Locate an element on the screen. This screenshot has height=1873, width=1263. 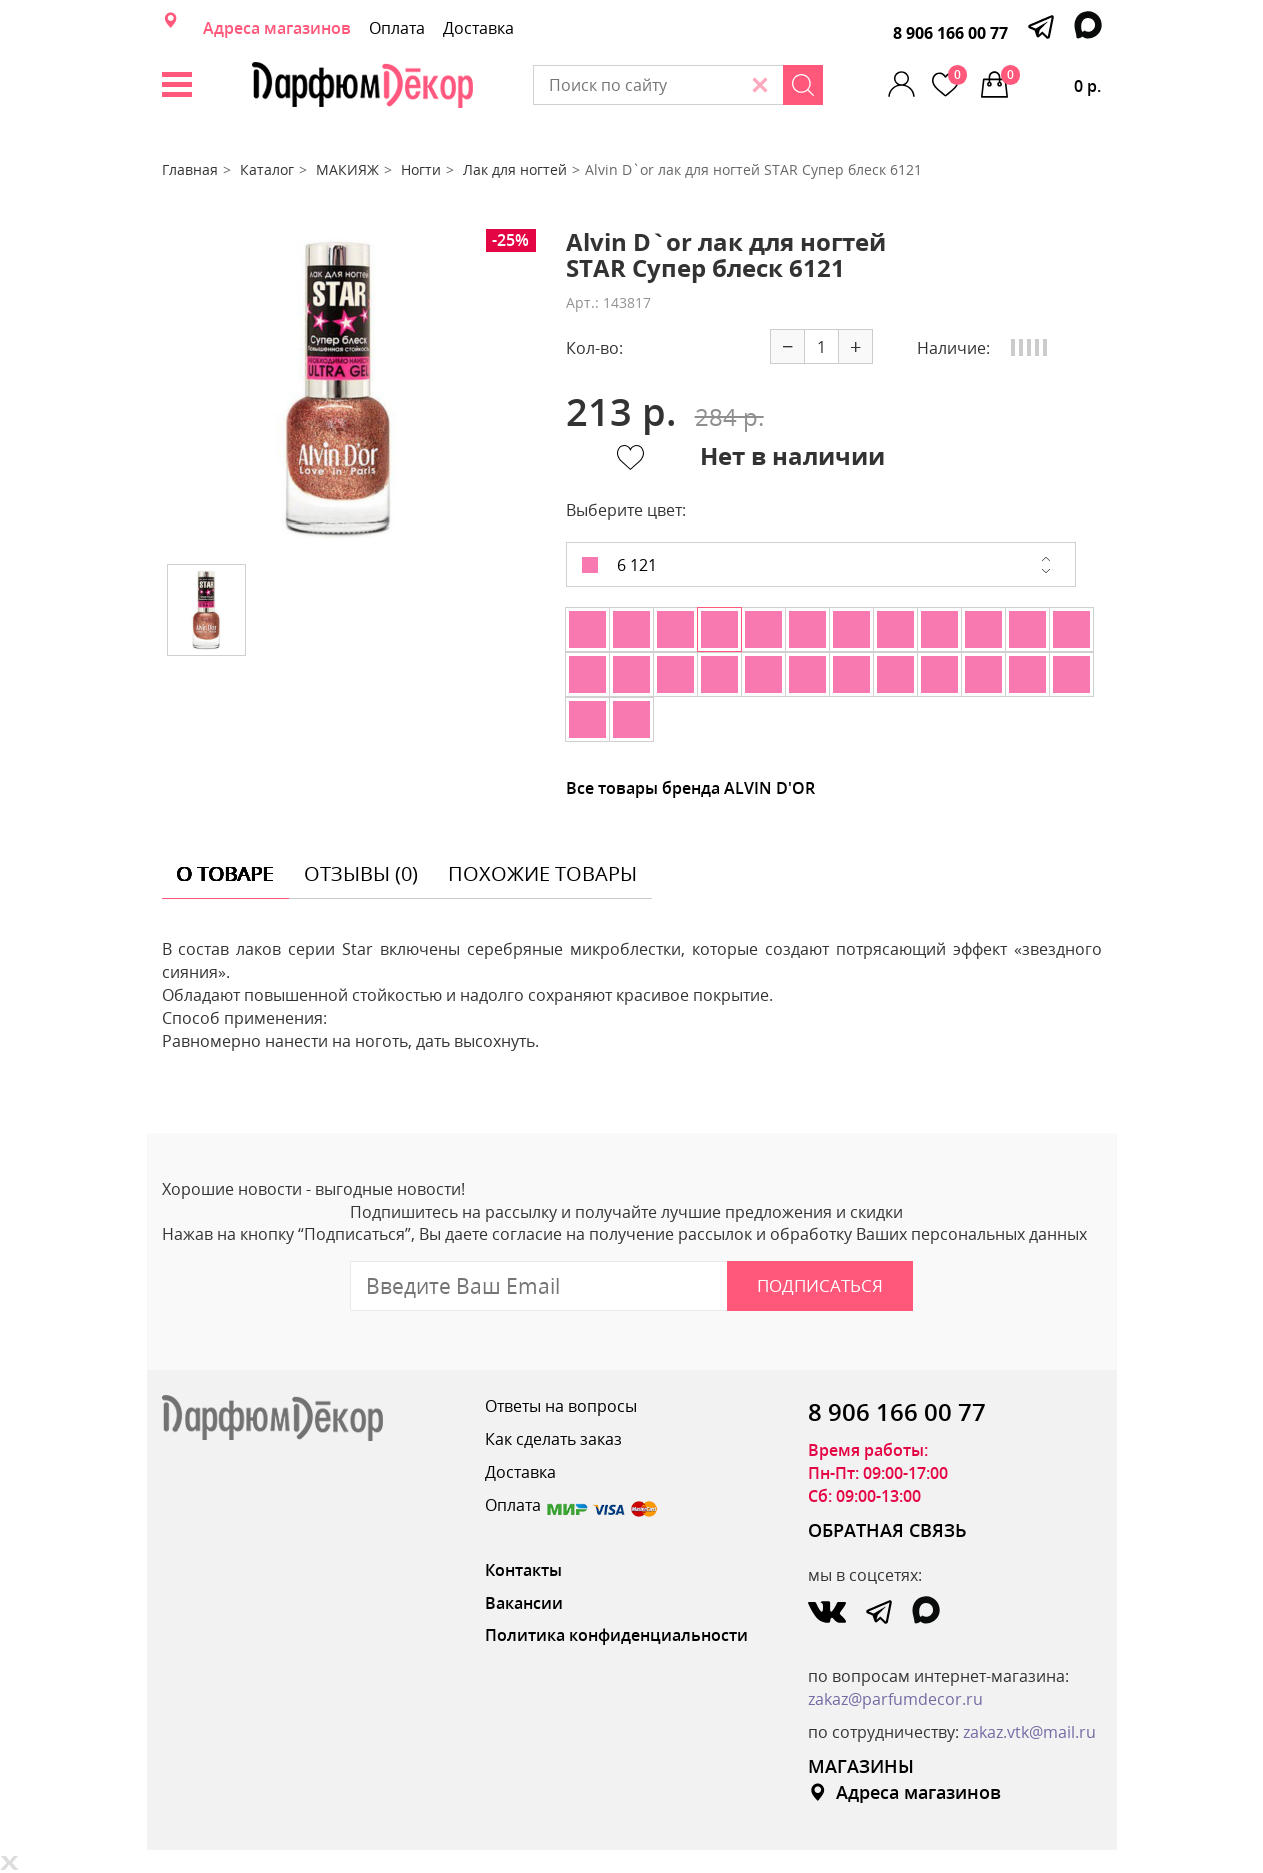
Подписаться is located at coordinates (820, 1285).